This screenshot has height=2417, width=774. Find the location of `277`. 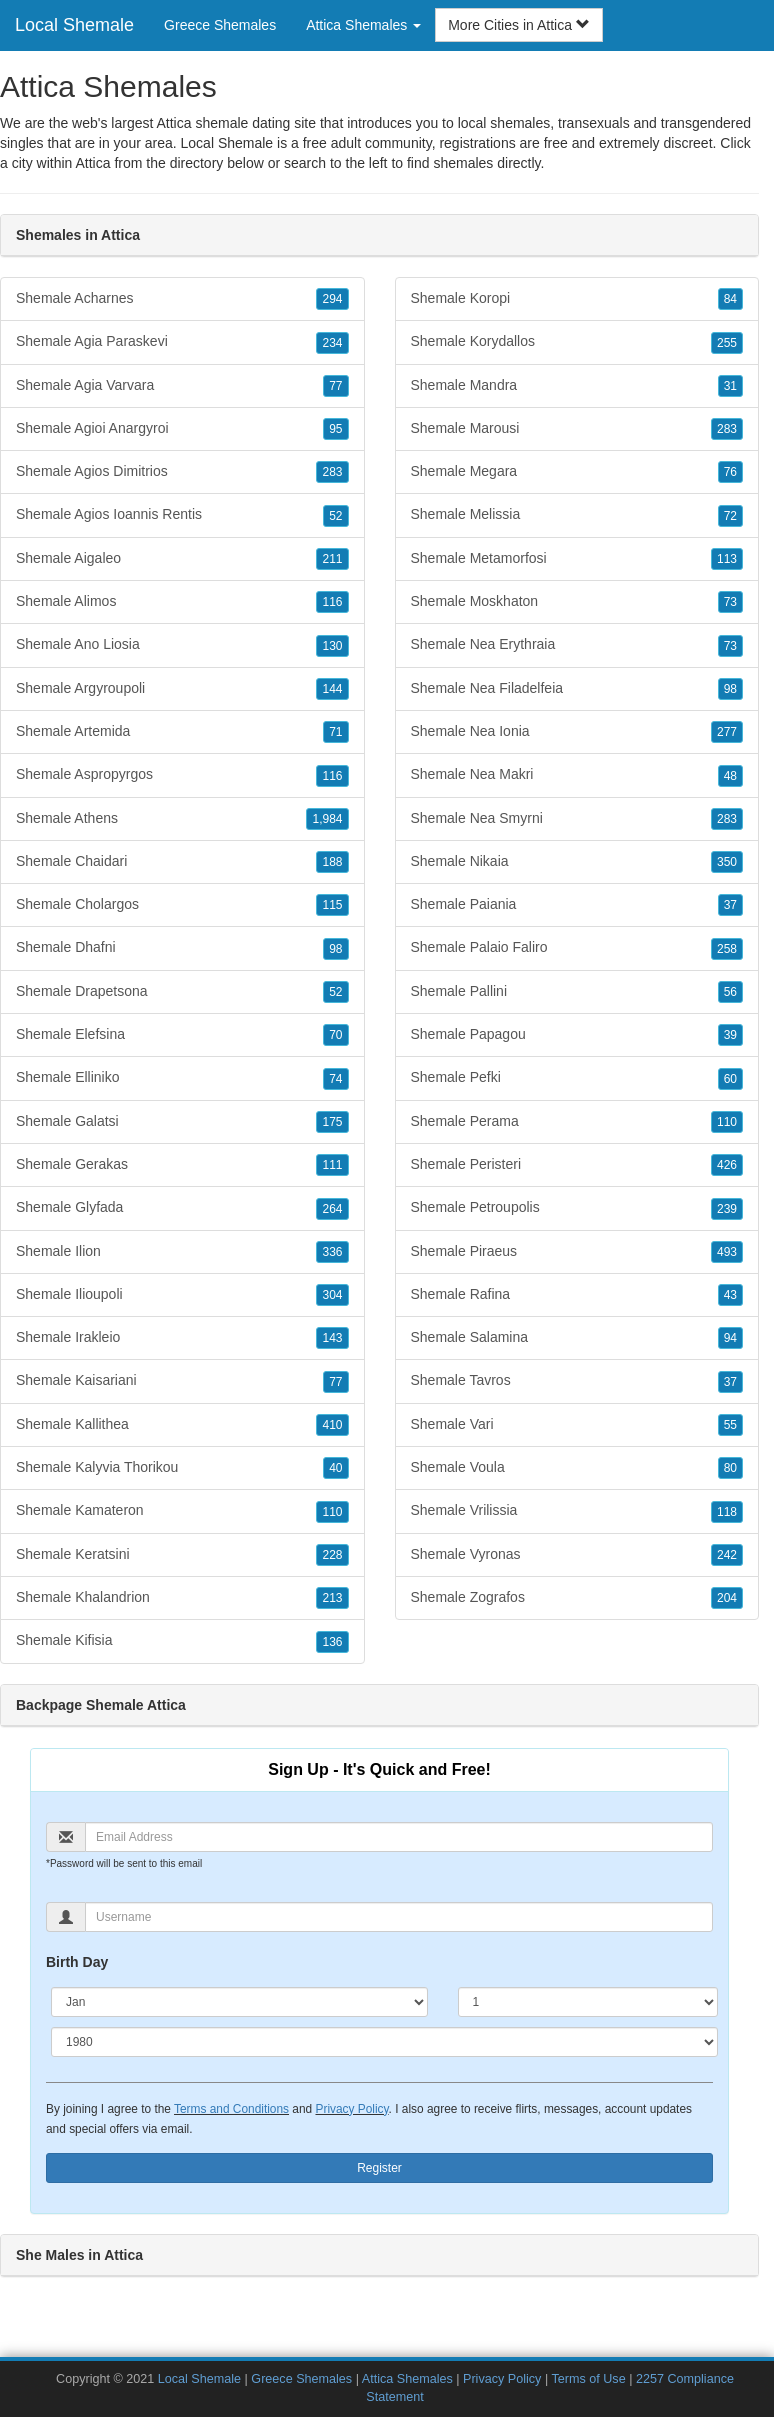

277 is located at coordinates (727, 732).